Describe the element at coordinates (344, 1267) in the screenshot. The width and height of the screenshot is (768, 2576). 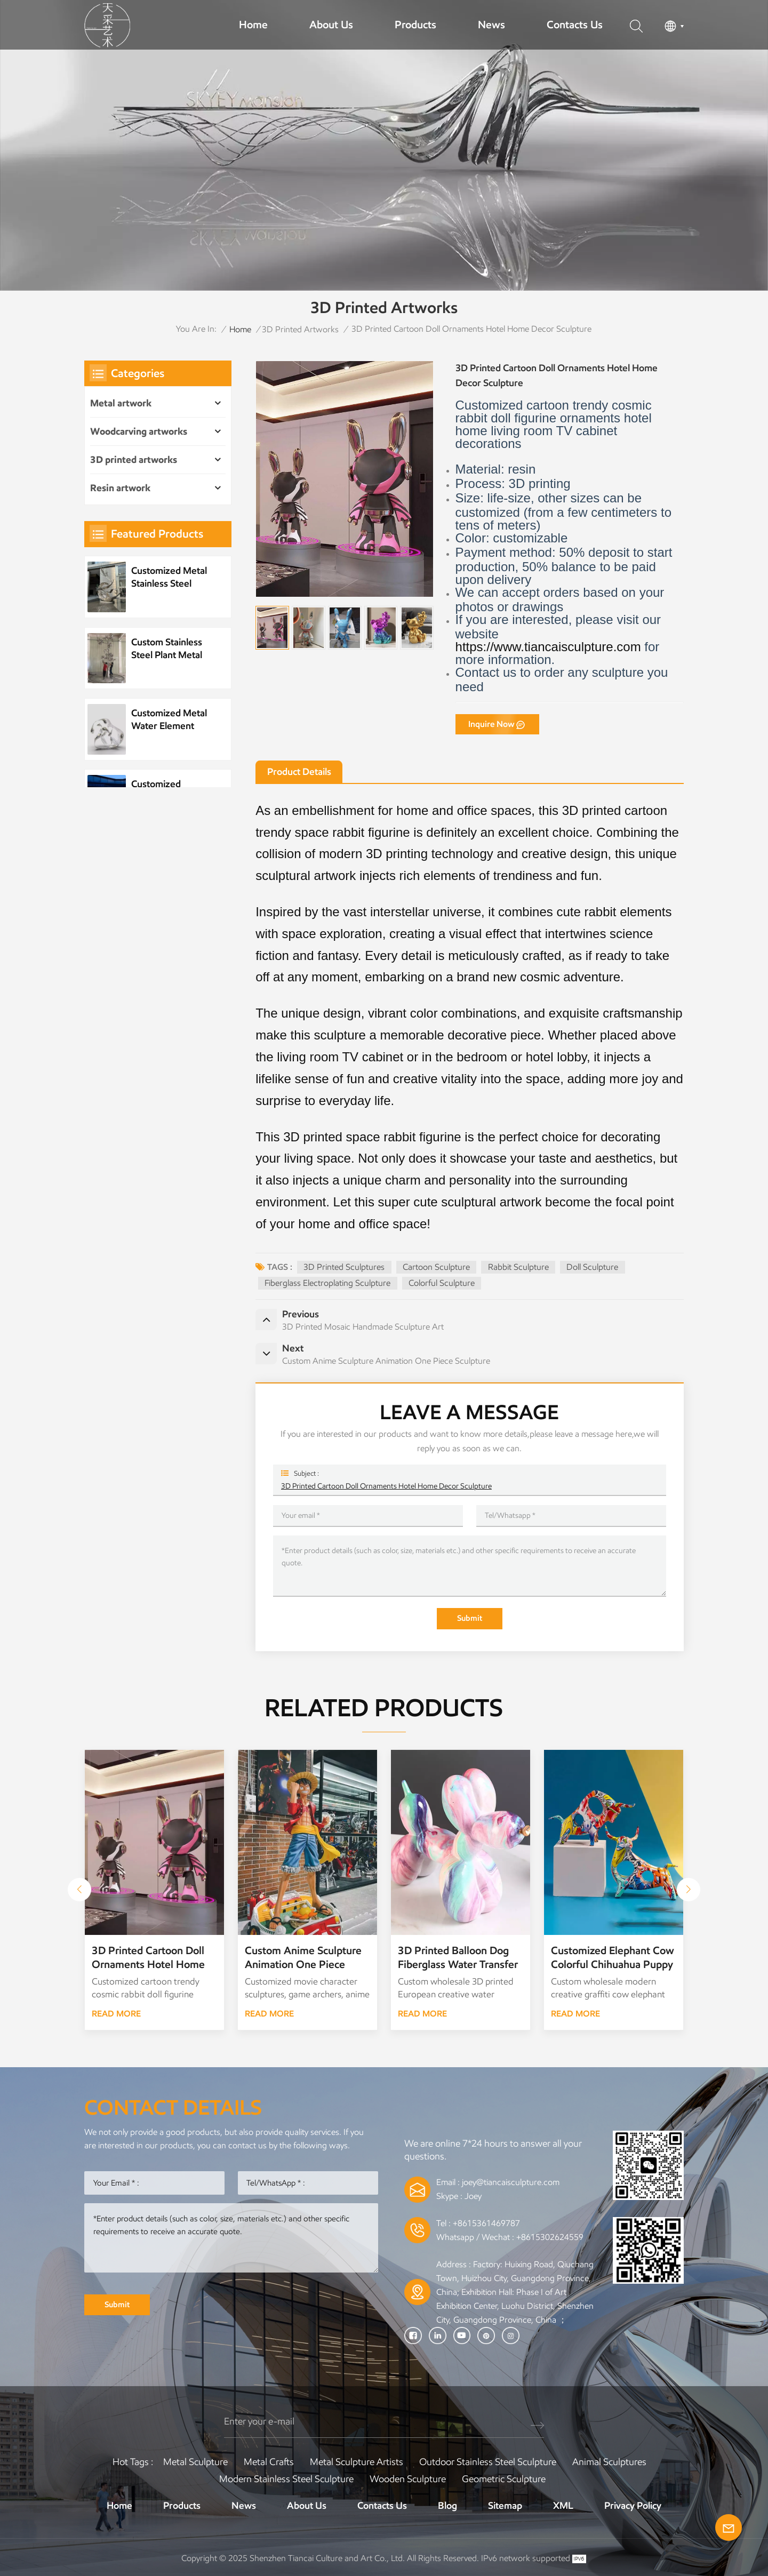
I see `3D Printed Sculptures` at that location.